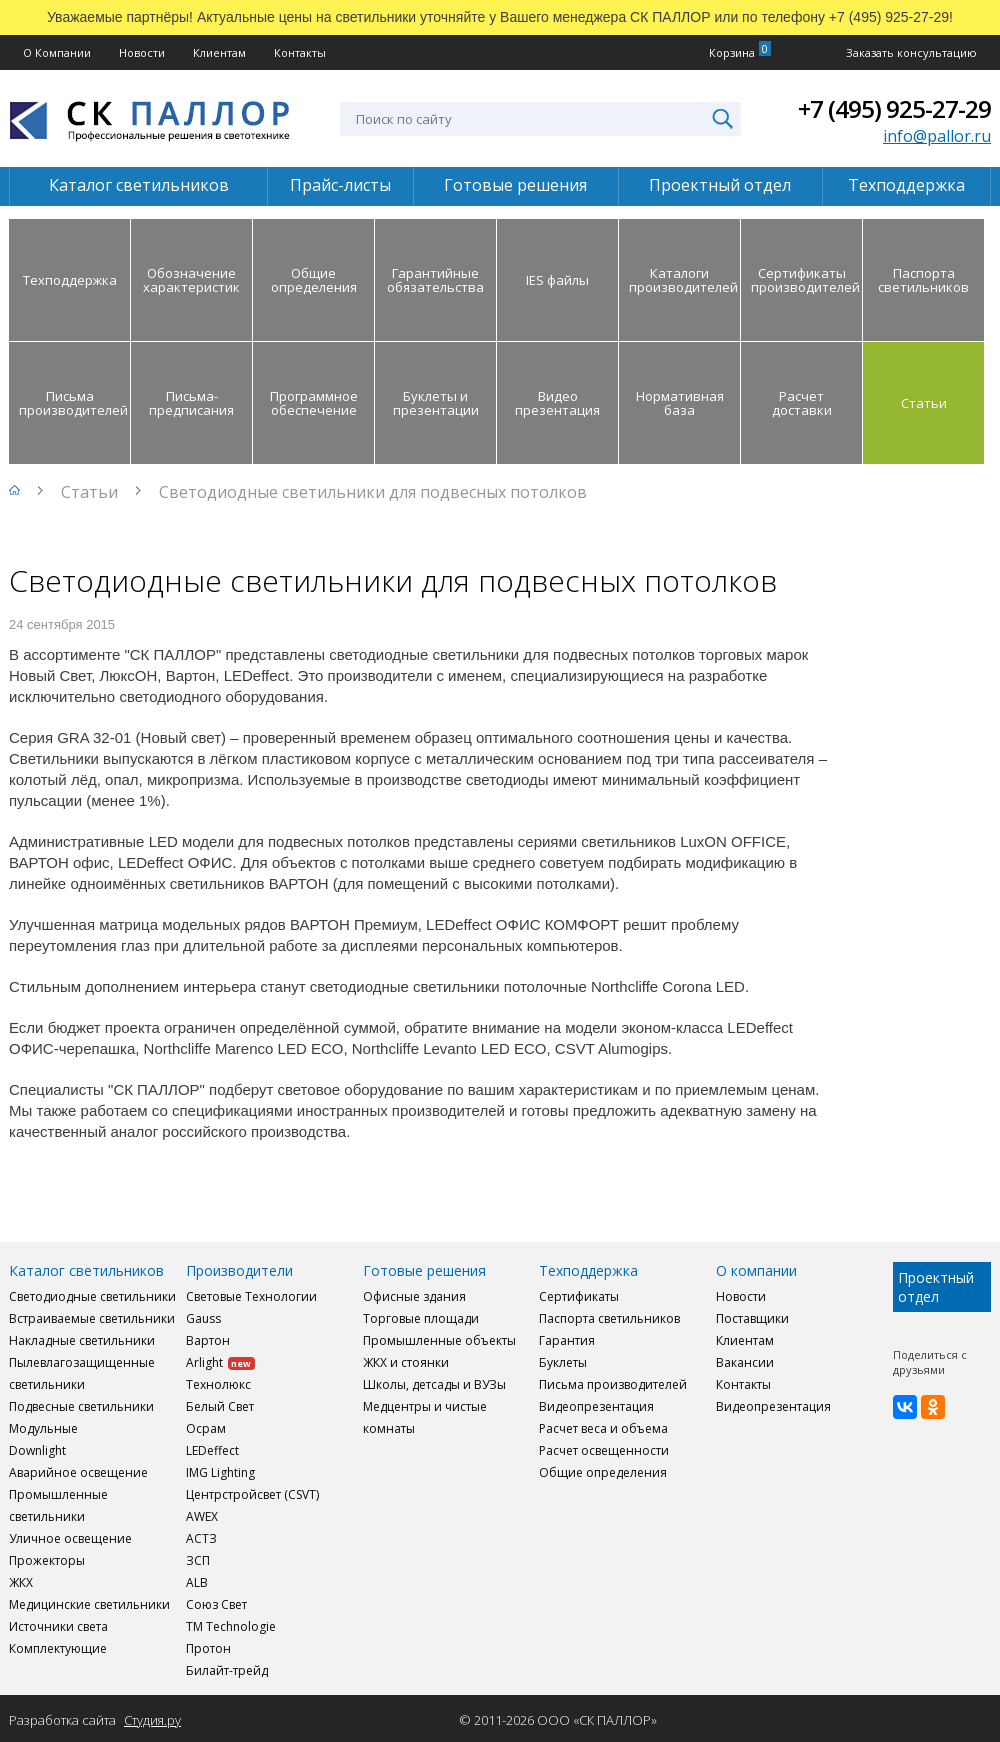  I want to click on IES файлы, so click(557, 280).